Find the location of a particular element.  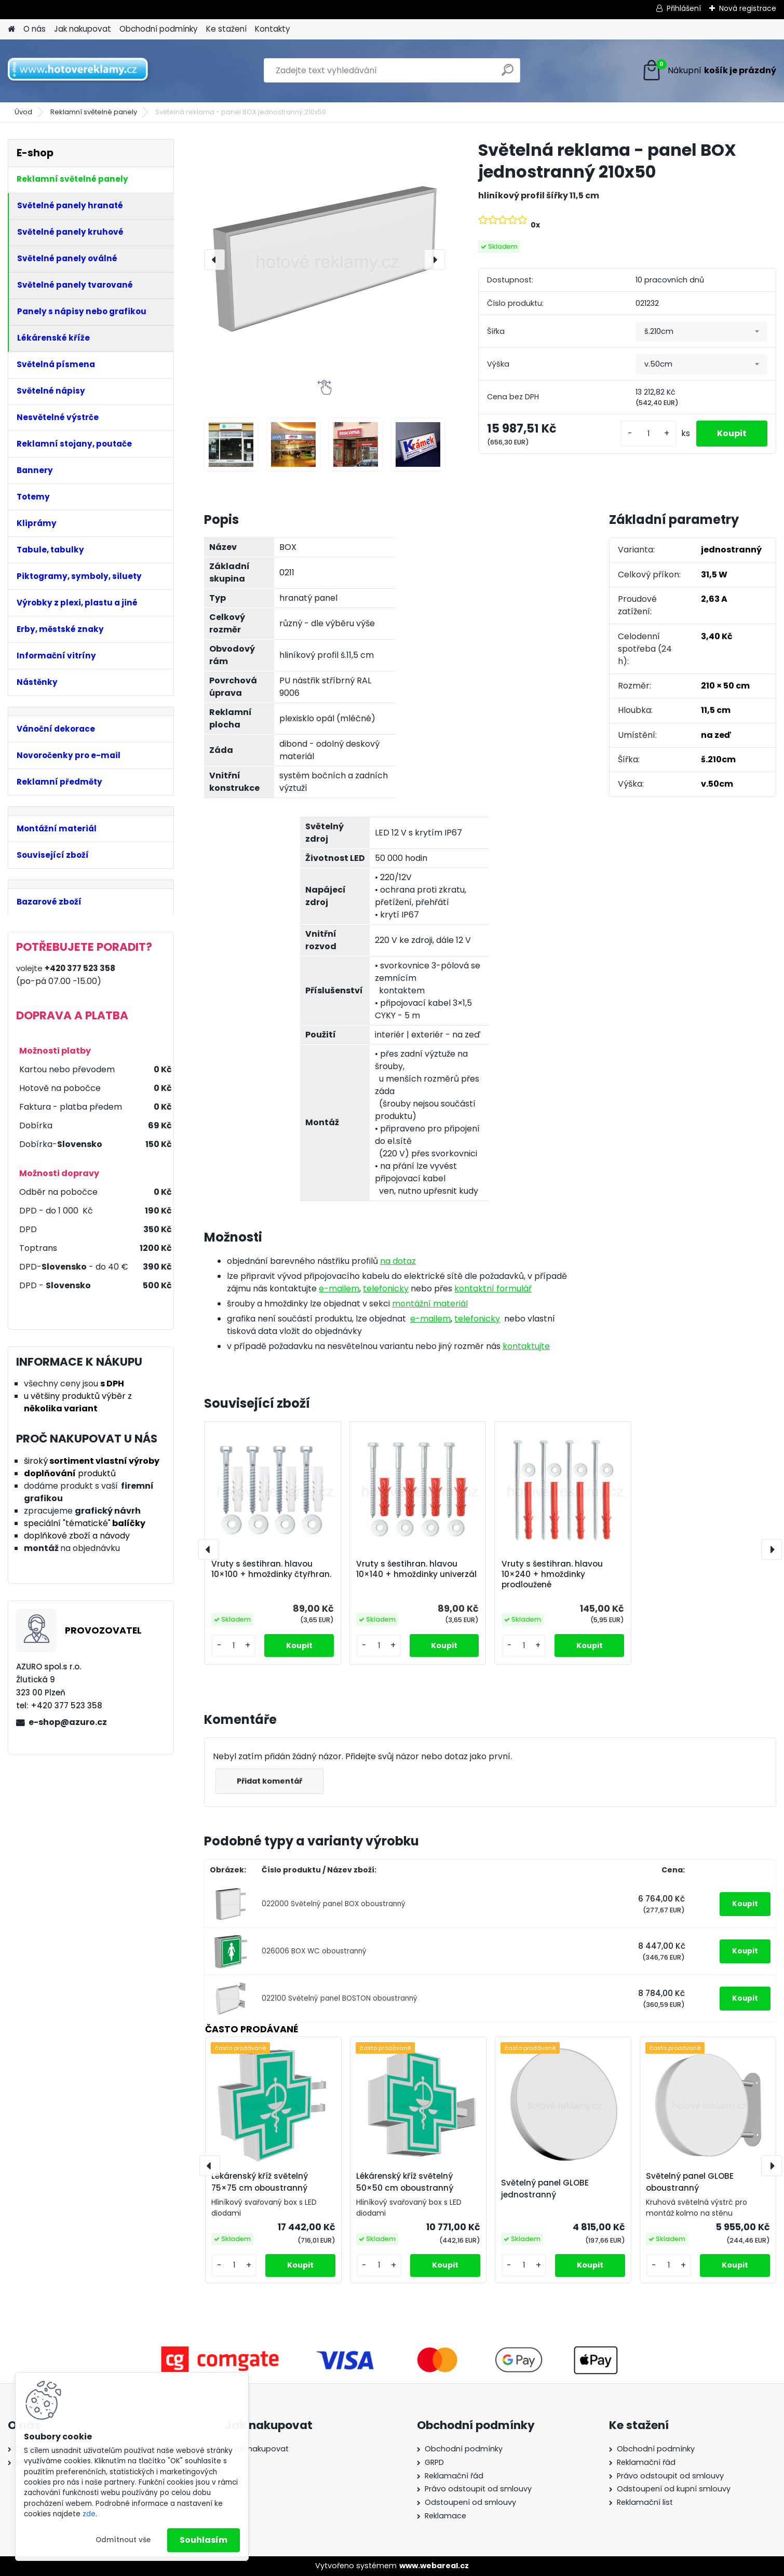

kontaktujte is located at coordinates (526, 1346).